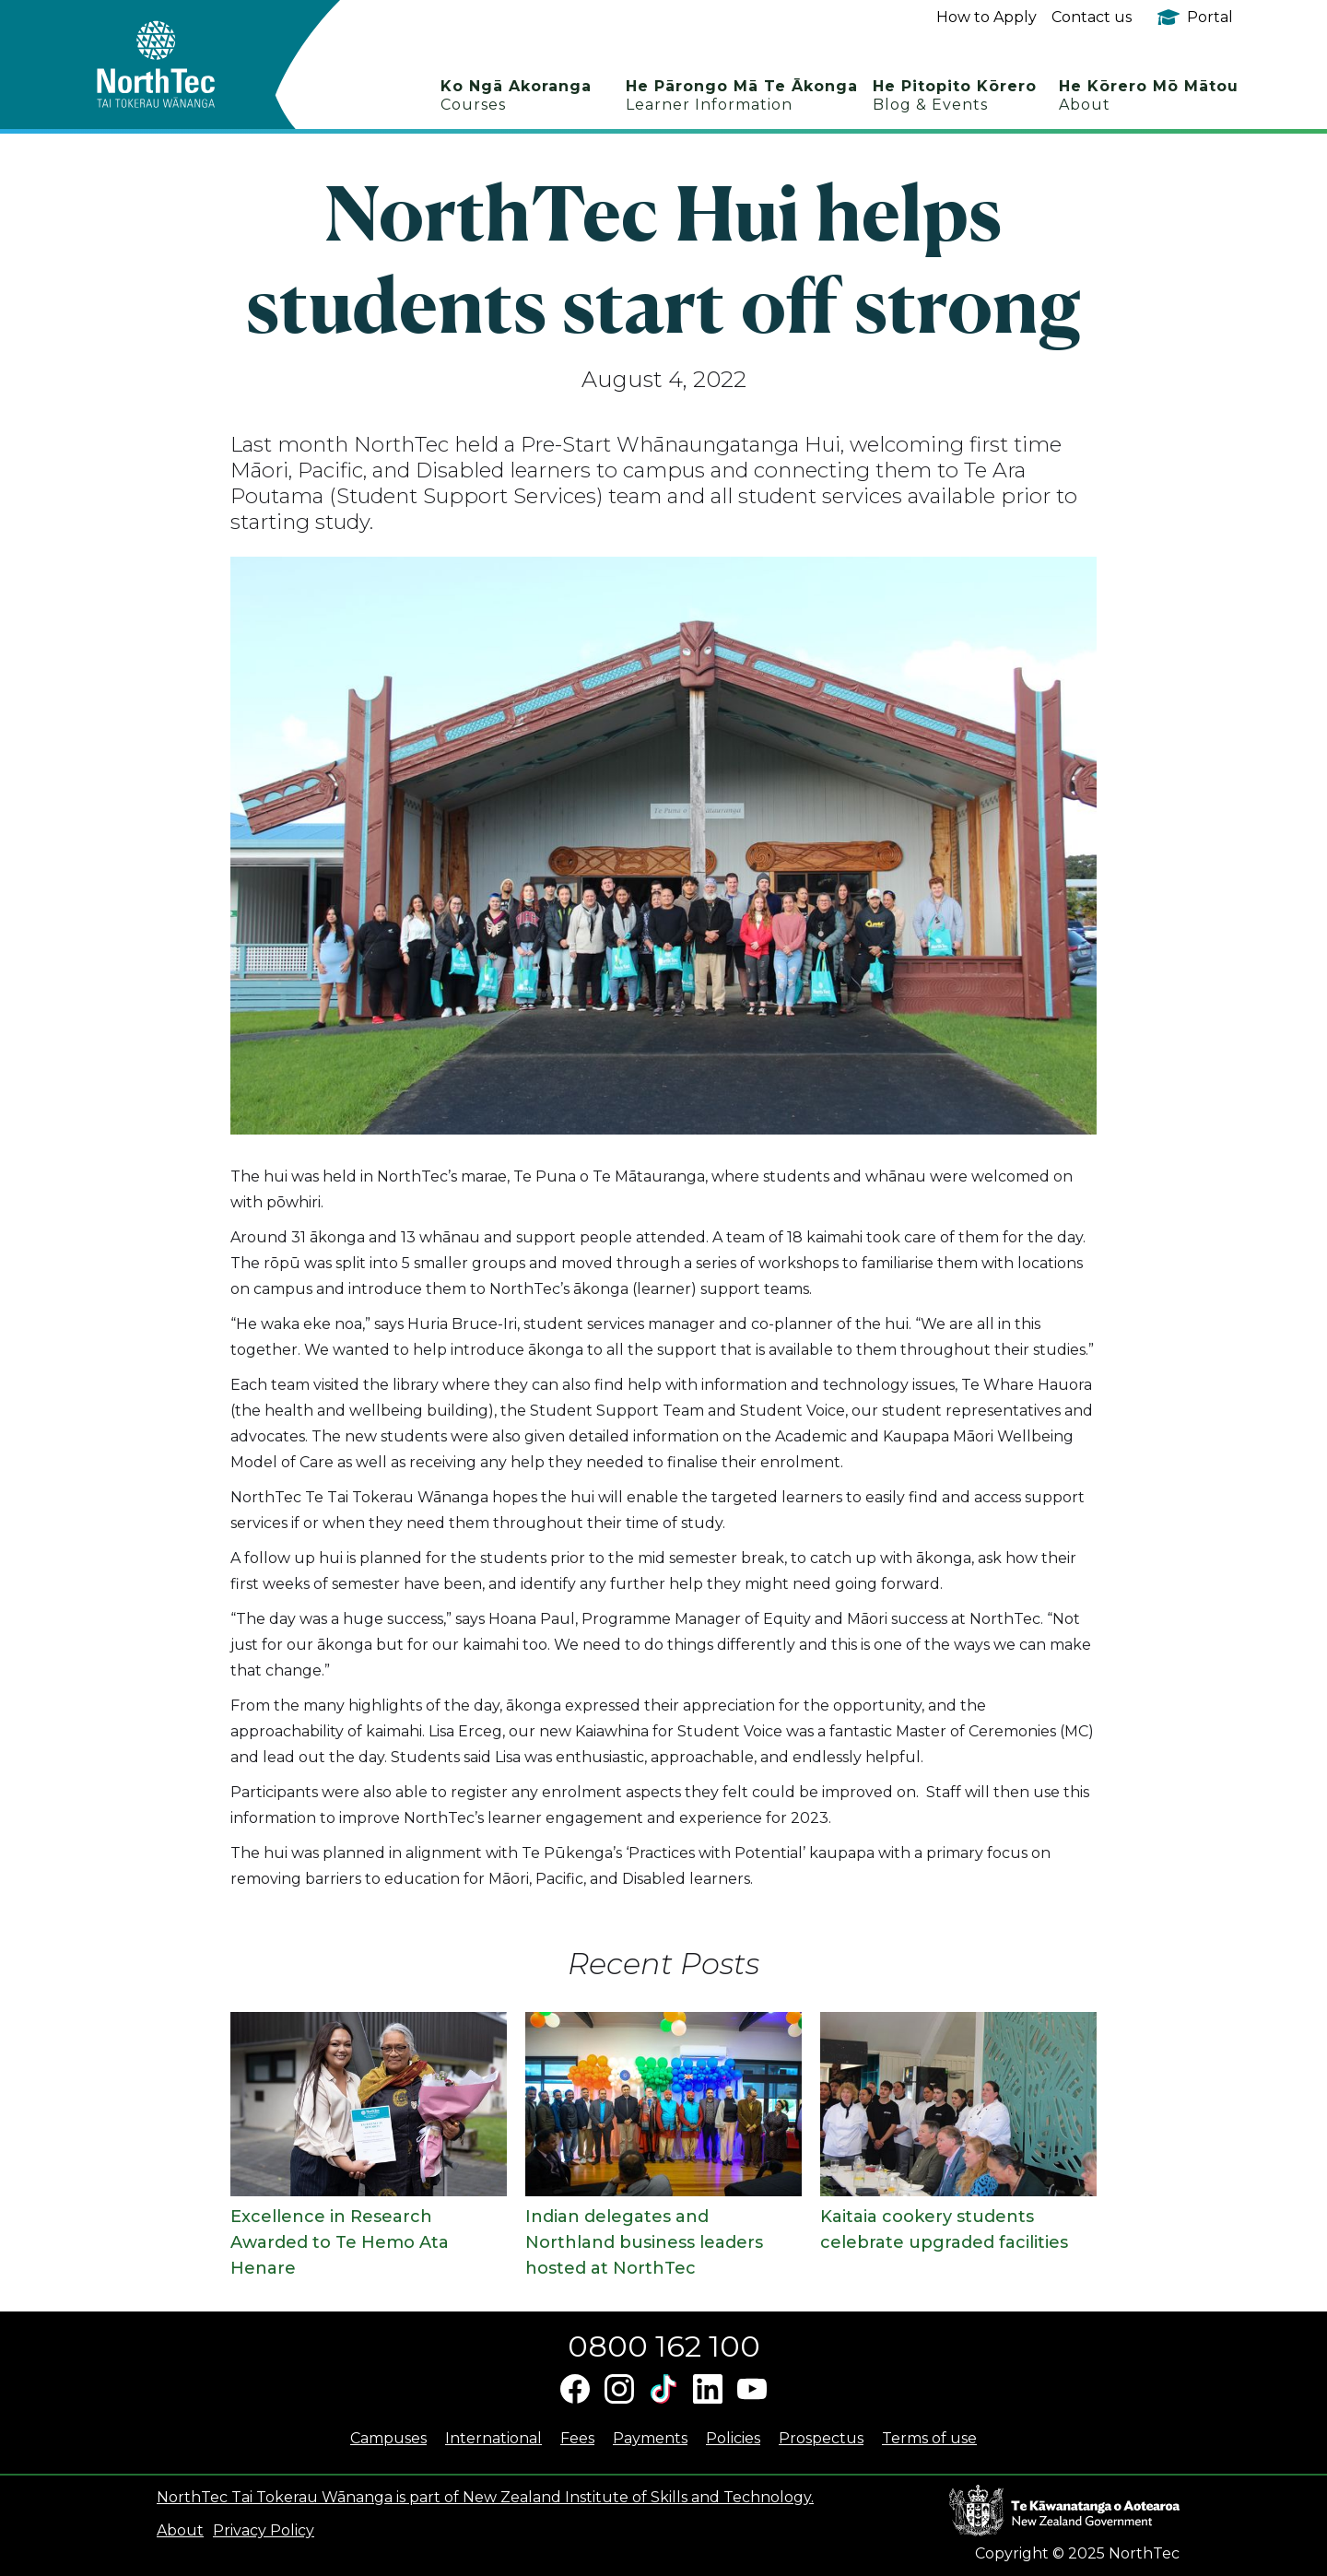 The width and height of the screenshot is (1327, 2576). What do you see at coordinates (821, 2438) in the screenshot?
I see `Prospectus` at bounding box center [821, 2438].